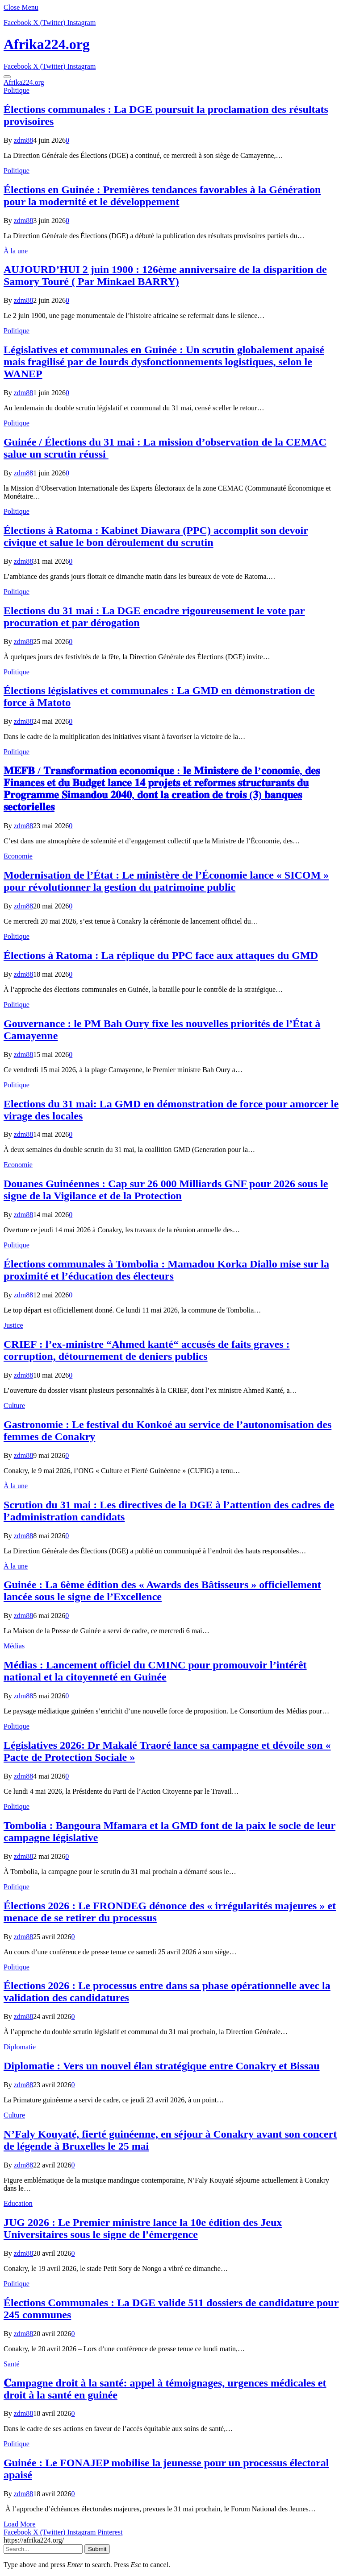 Image resolution: width=343 pixels, height=2576 pixels. Describe the element at coordinates (166, 1270) in the screenshot. I see `Élections communales à Tombolia : Mamadou Korka Diallo mise sur la proximité et l’éducation des électeurs` at that location.